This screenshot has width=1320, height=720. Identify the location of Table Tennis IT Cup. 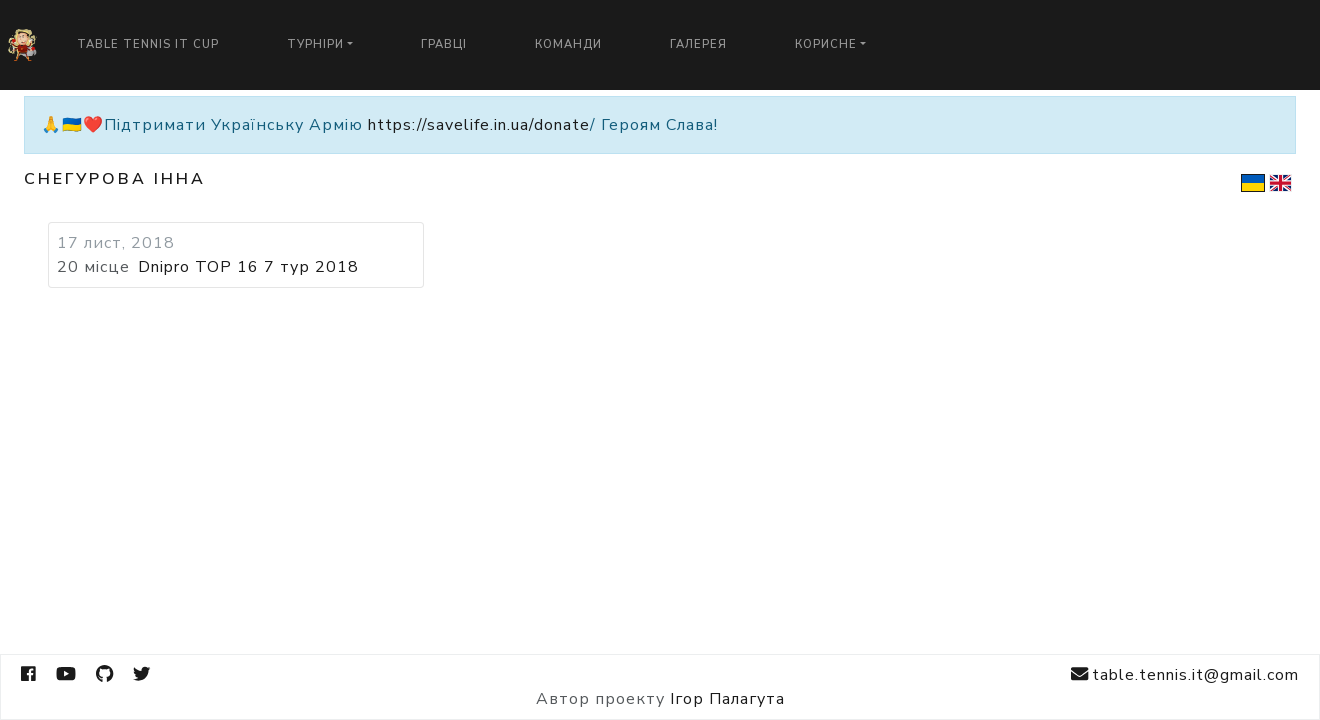
(148, 44).